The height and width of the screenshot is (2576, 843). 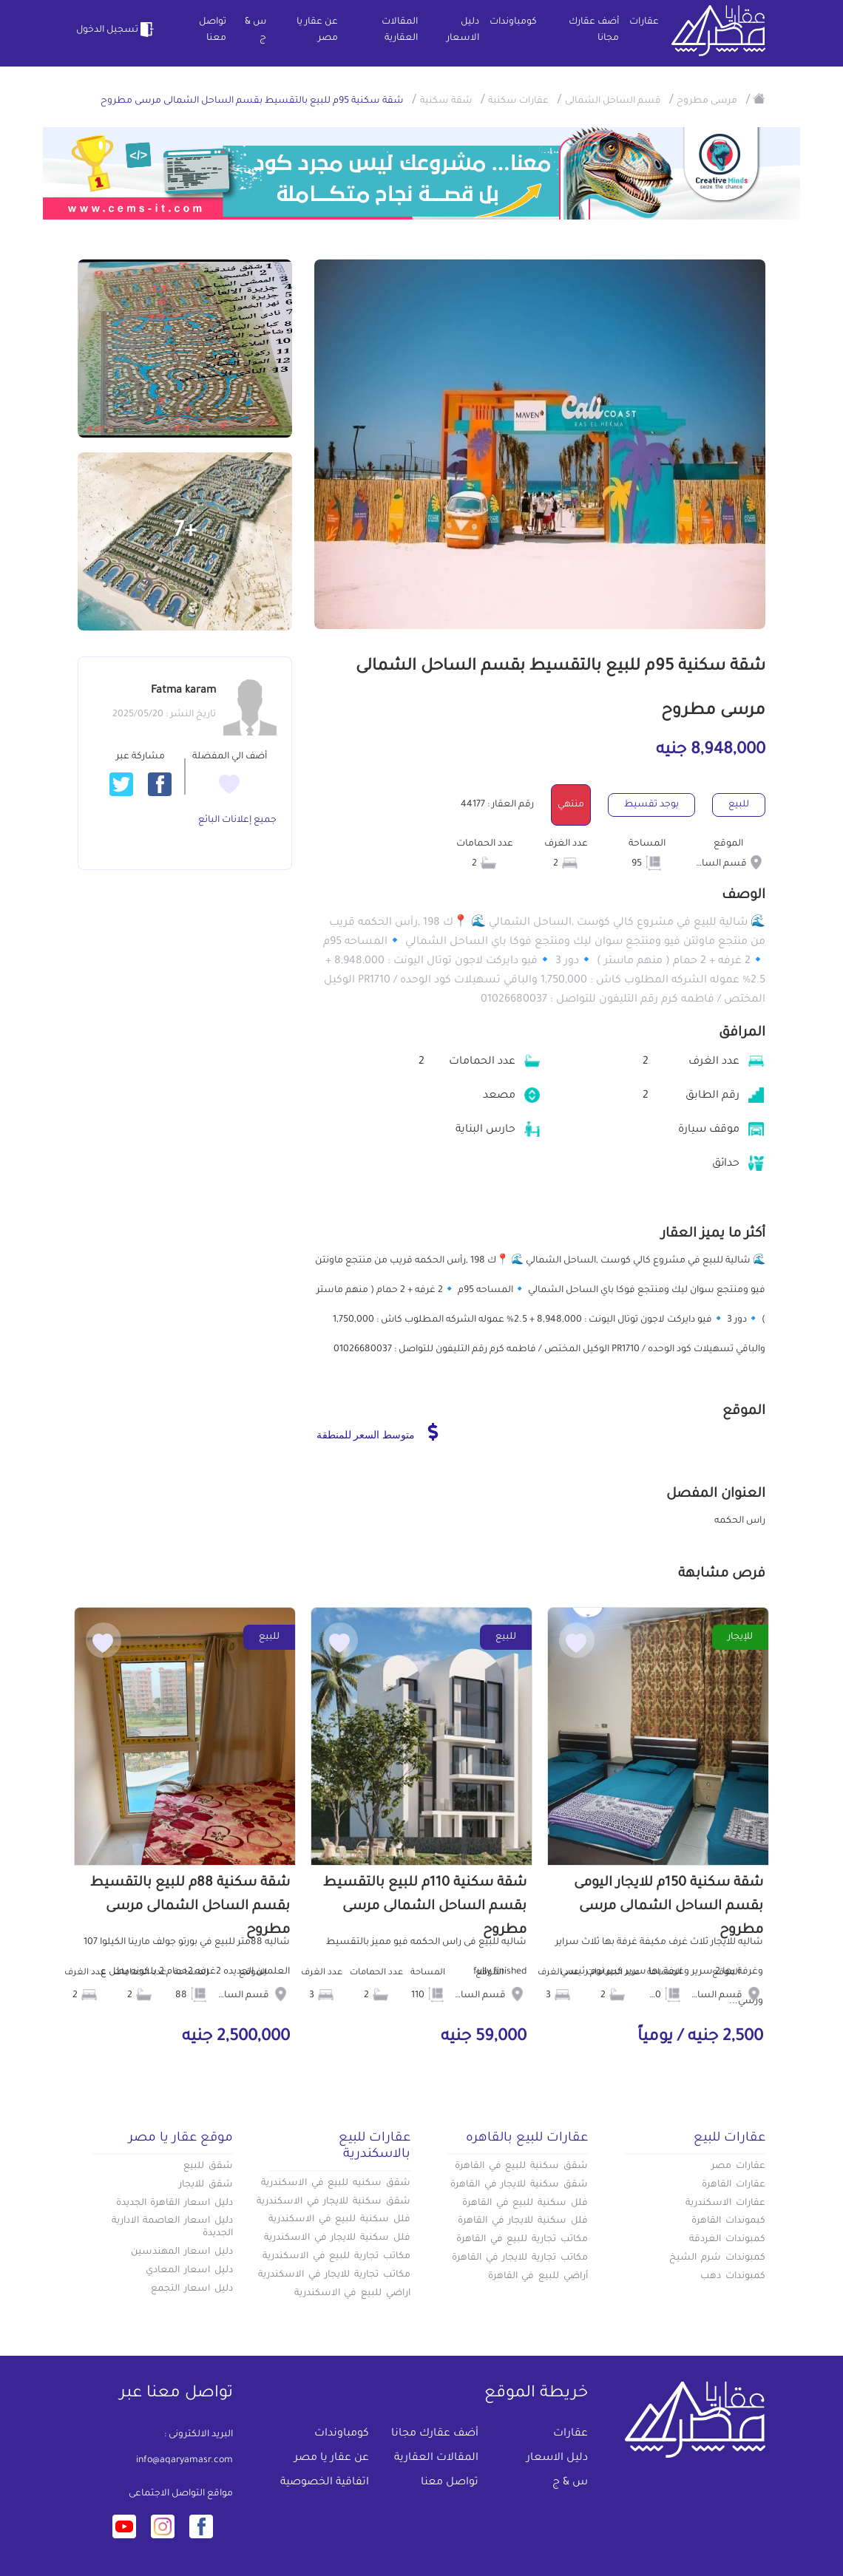 I want to click on فلل سكنية للايجار في الاسكندرية, so click(x=337, y=2238).